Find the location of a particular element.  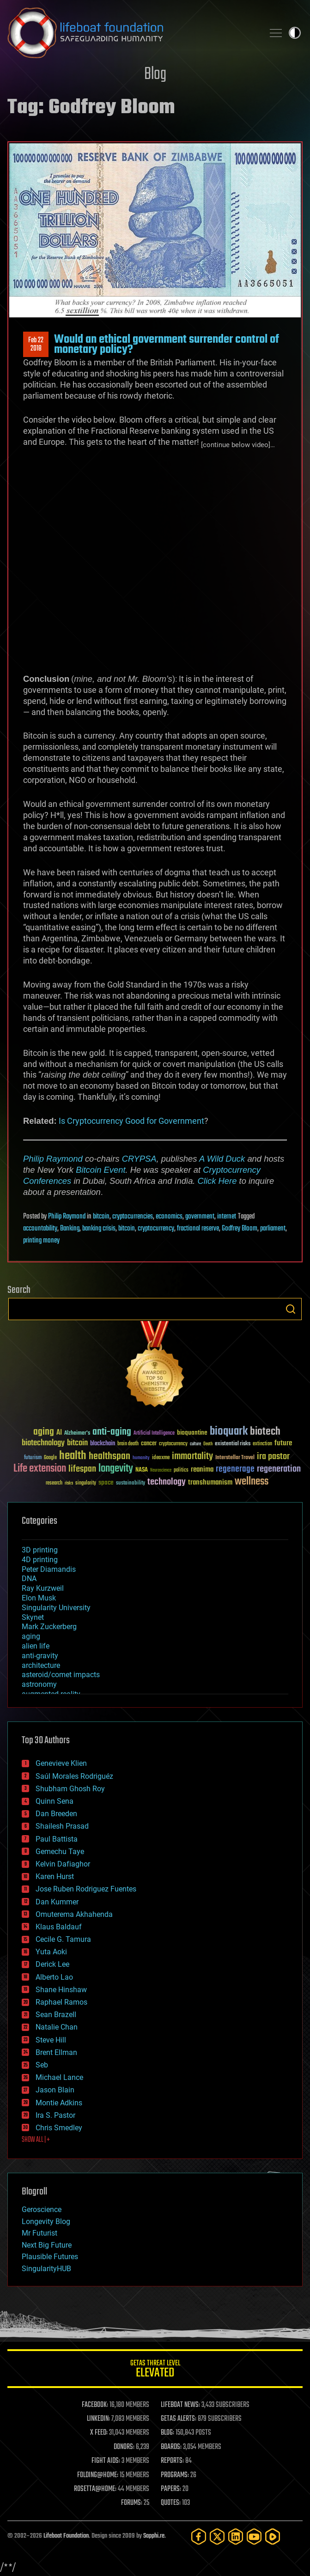

internet is located at coordinates (226, 1217).